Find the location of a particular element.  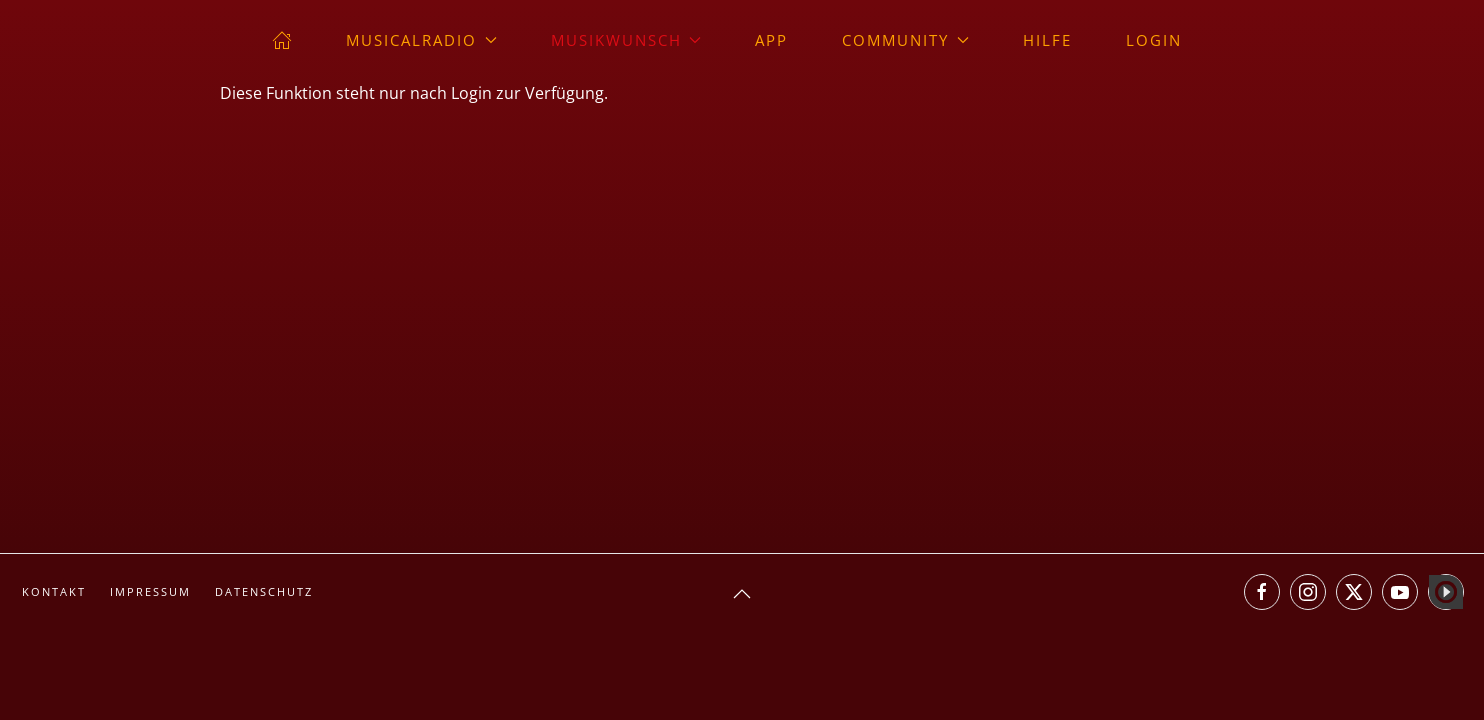

Hilfe is located at coordinates (1047, 40).